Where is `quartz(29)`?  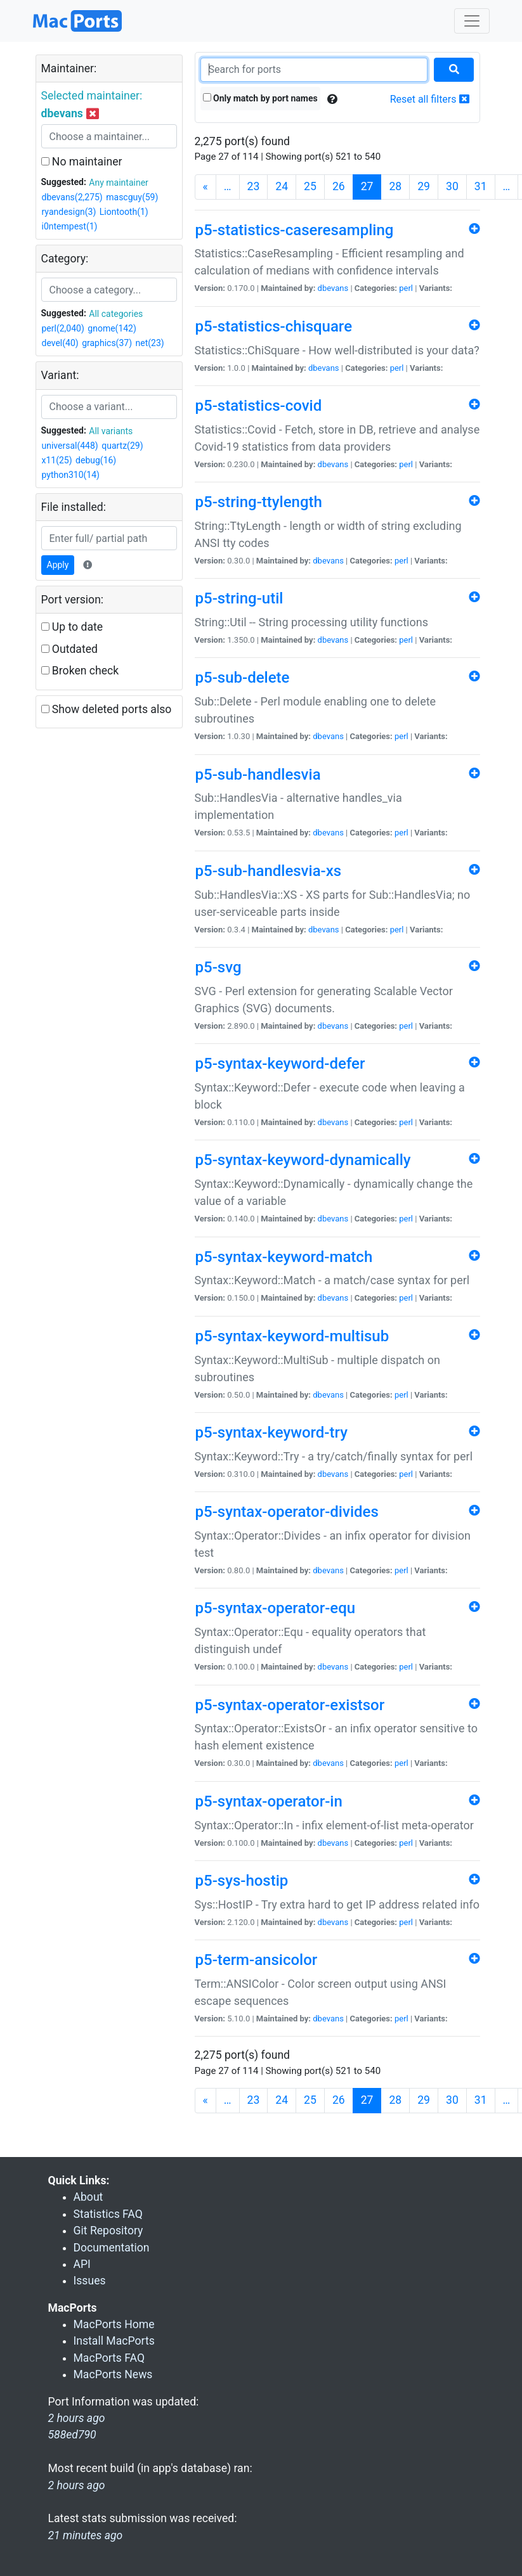
quartz(29) is located at coordinates (122, 446).